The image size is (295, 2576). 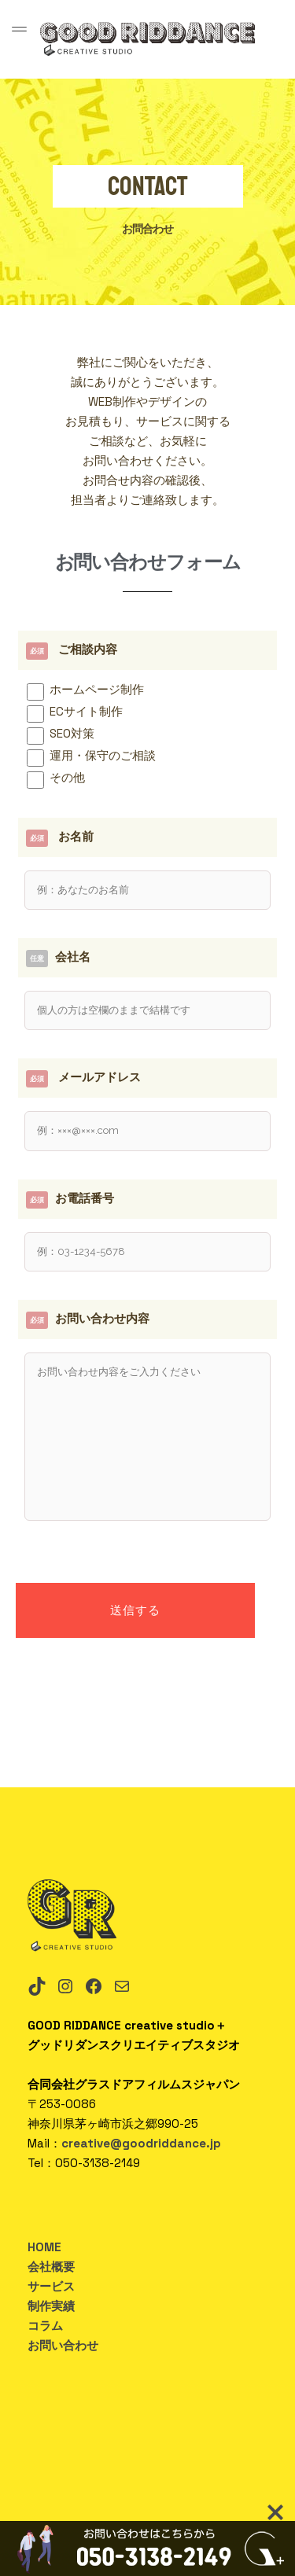 What do you see at coordinates (141, 2143) in the screenshot?
I see `creative@goodriddance.jp` at bounding box center [141, 2143].